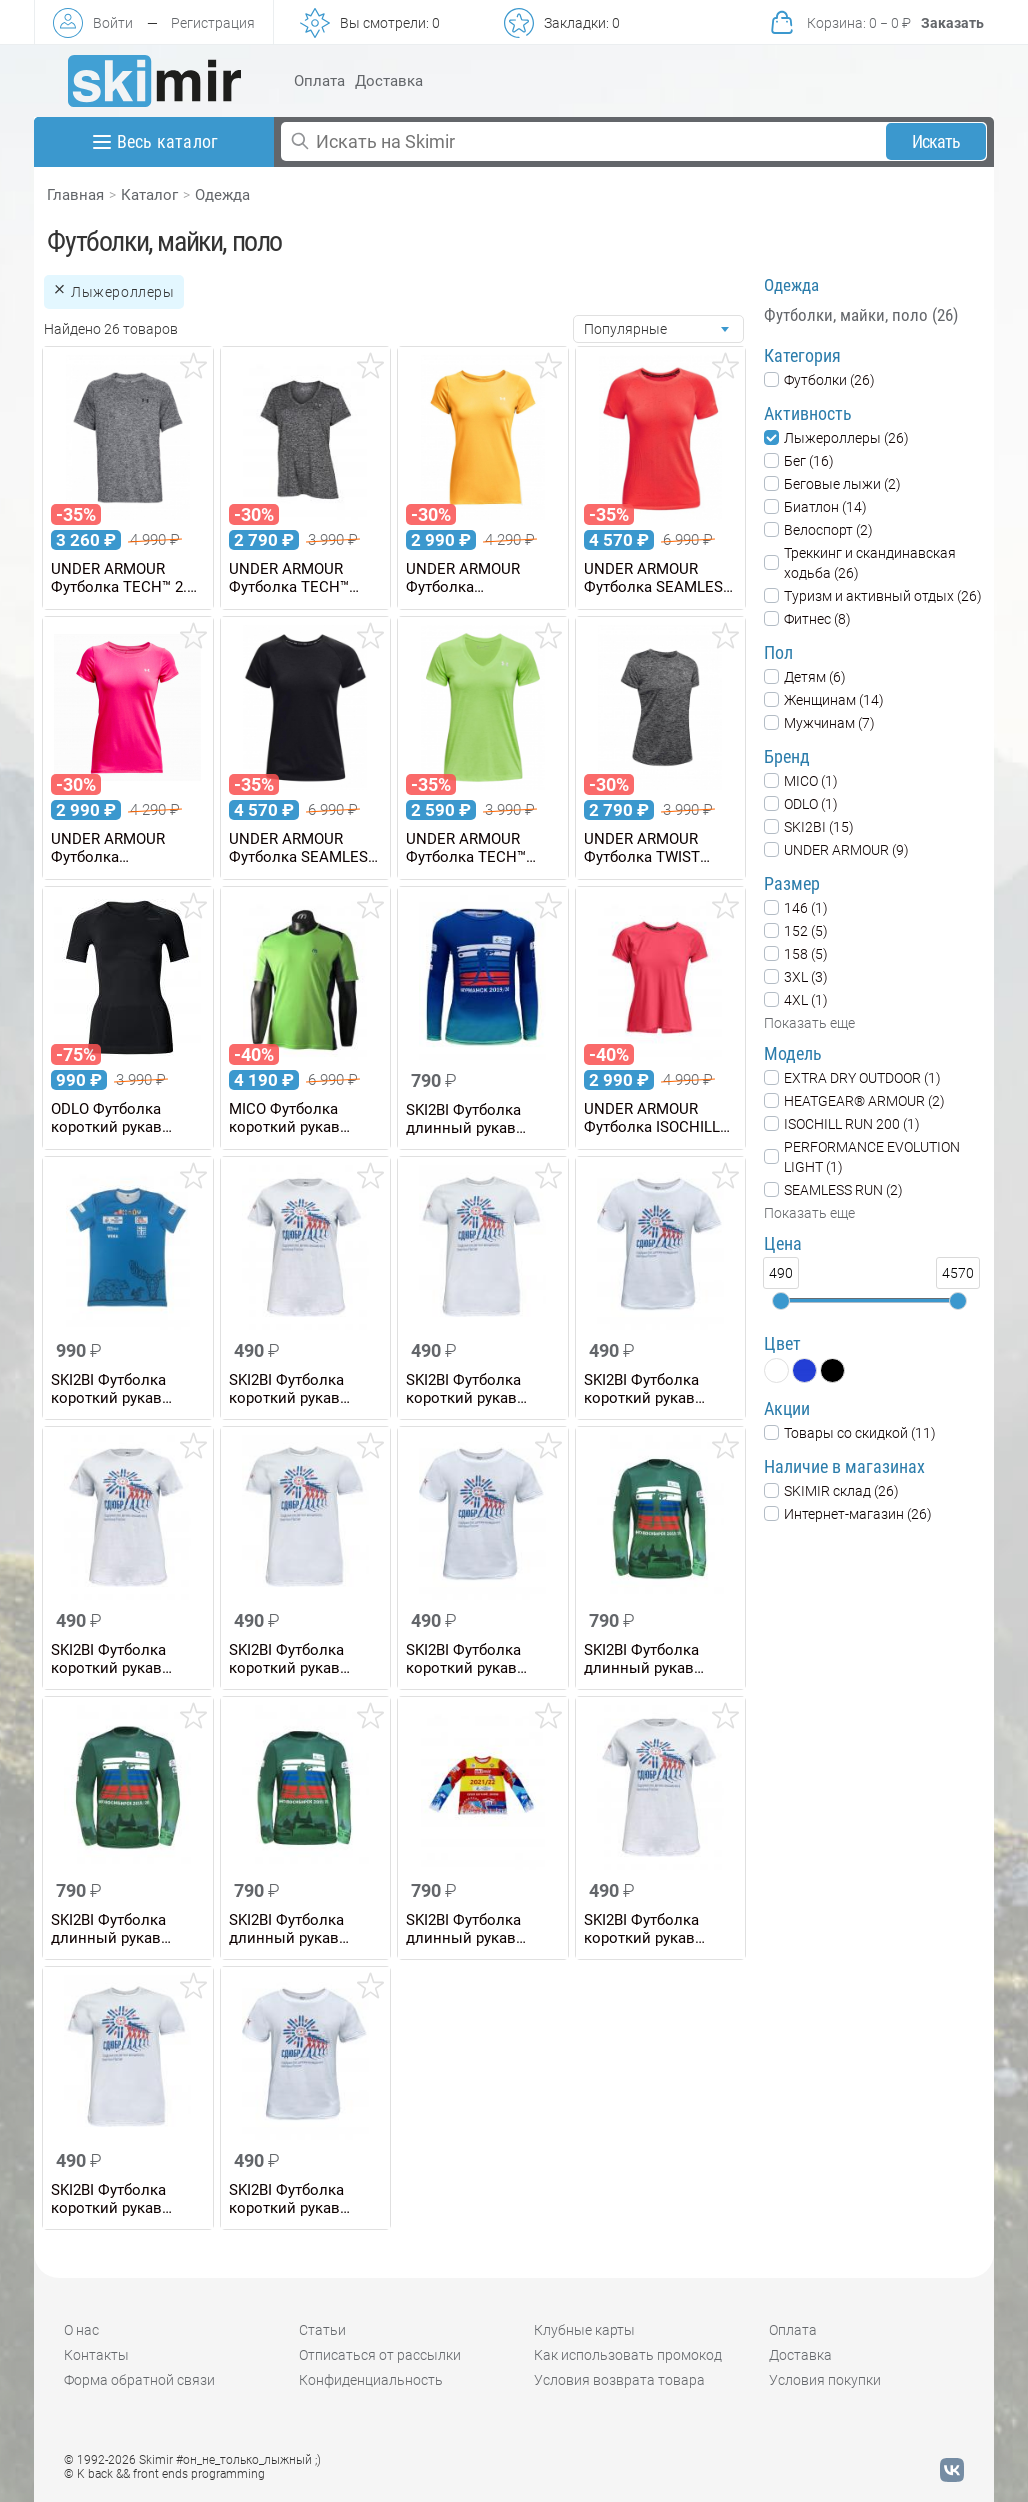 This screenshot has width=1028, height=2502. Describe the element at coordinates (628, 2355) in the screenshot. I see `Как использовать промокод` at that location.